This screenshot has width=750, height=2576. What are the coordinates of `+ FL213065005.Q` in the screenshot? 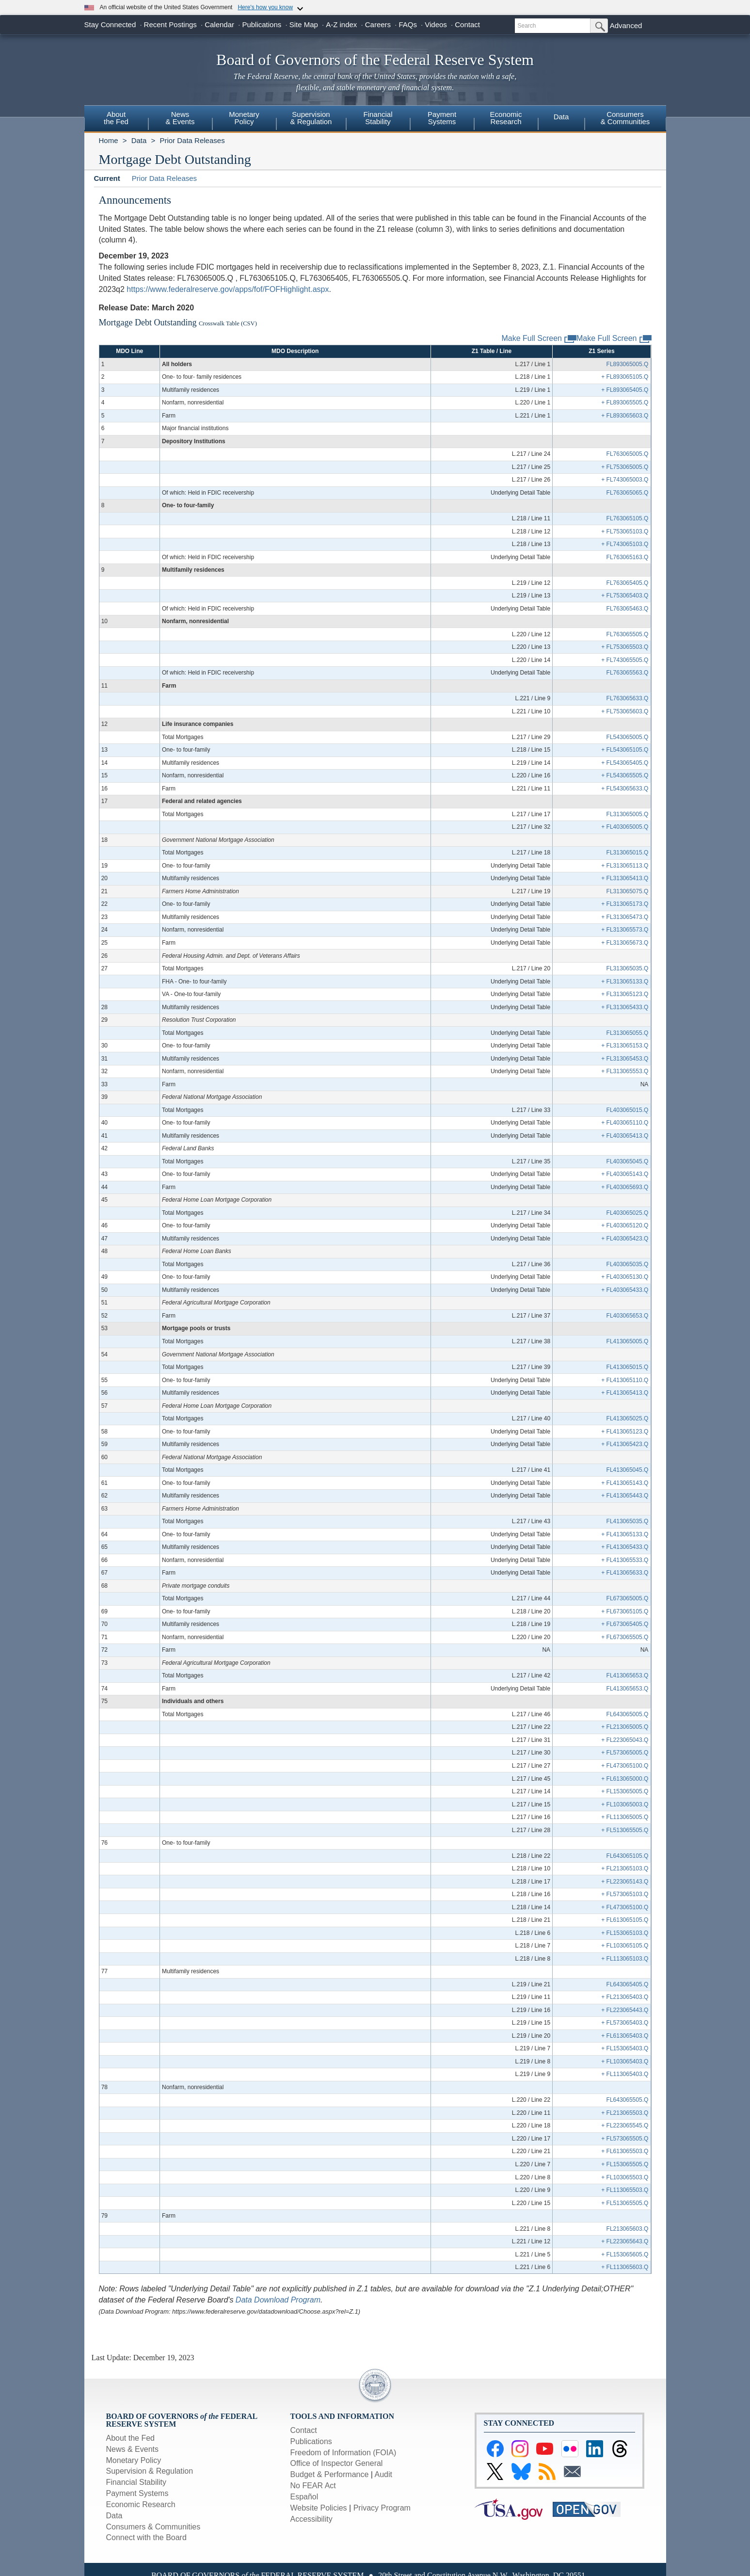 It's located at (624, 1726).